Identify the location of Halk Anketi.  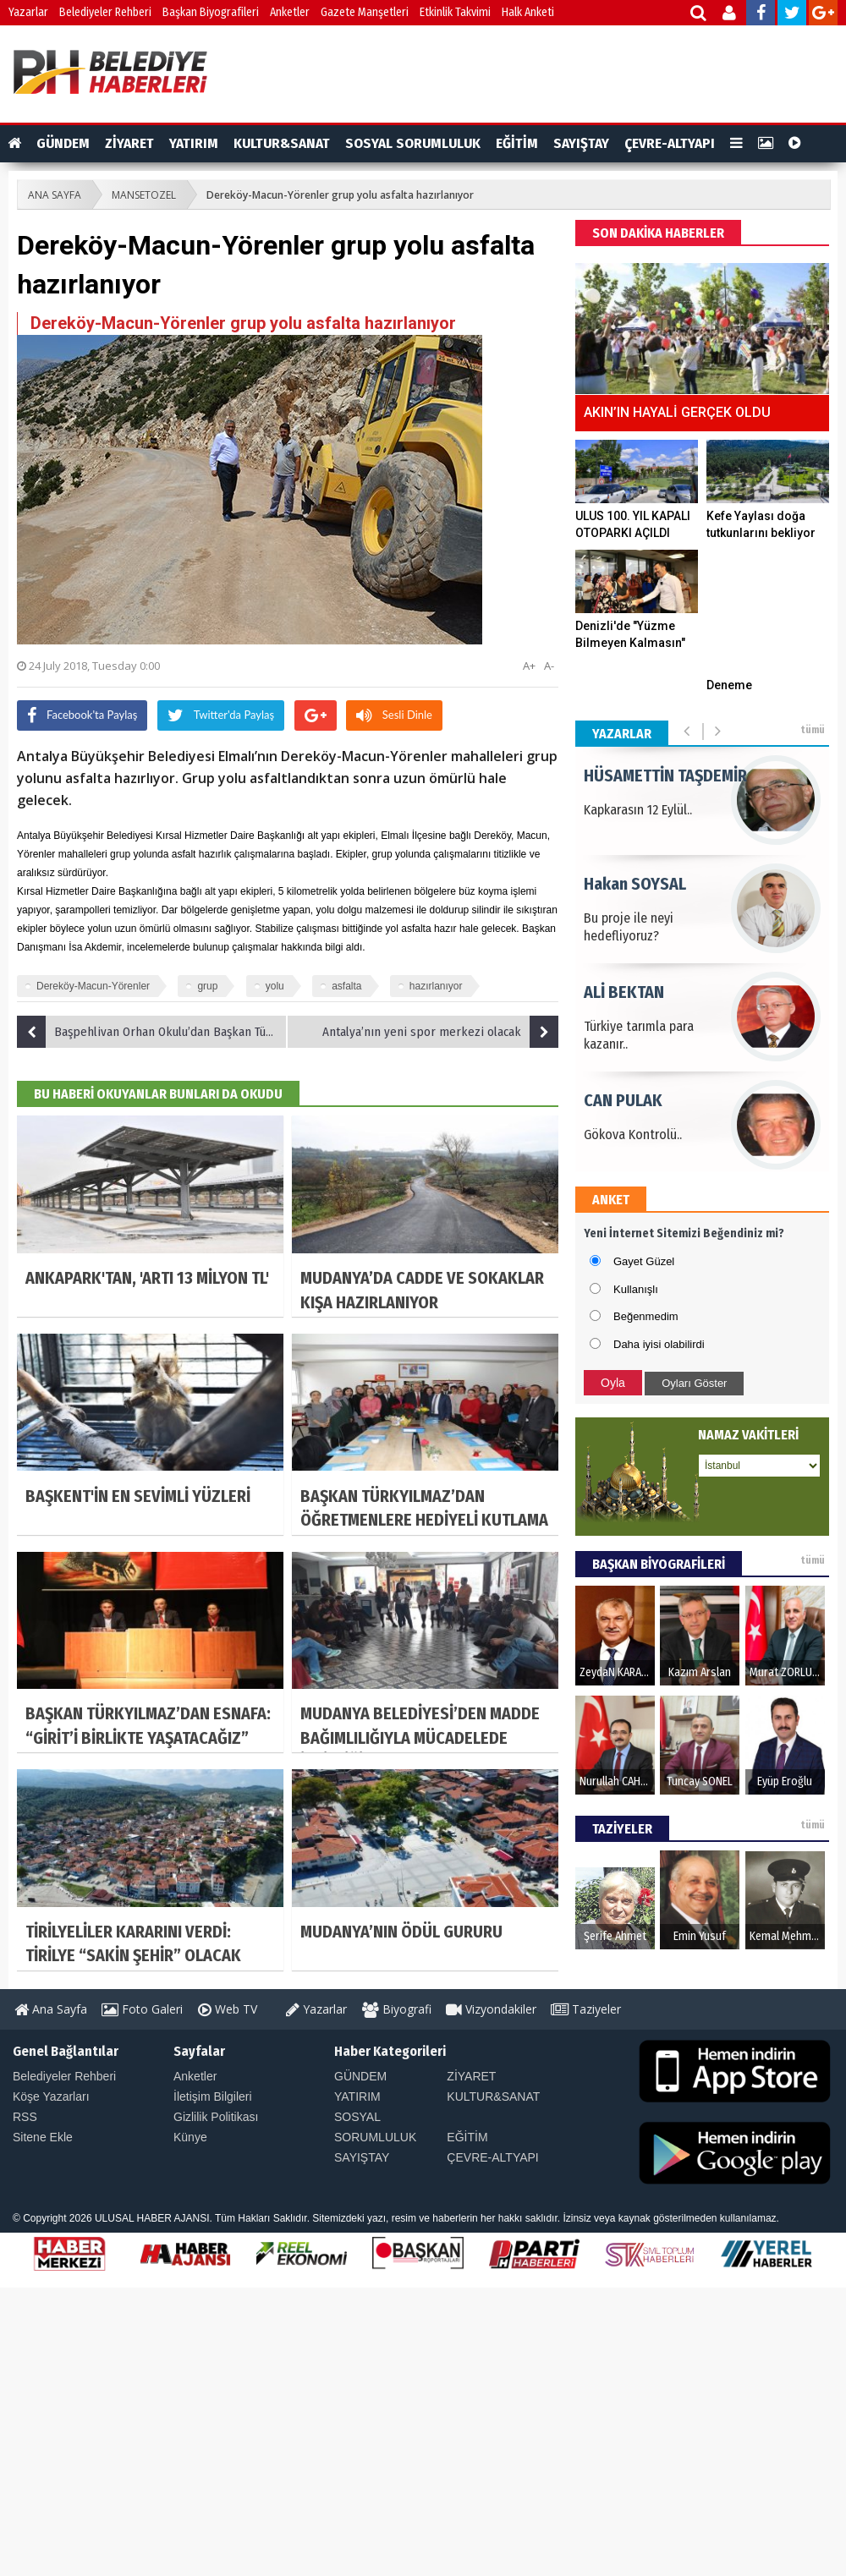
(528, 12).